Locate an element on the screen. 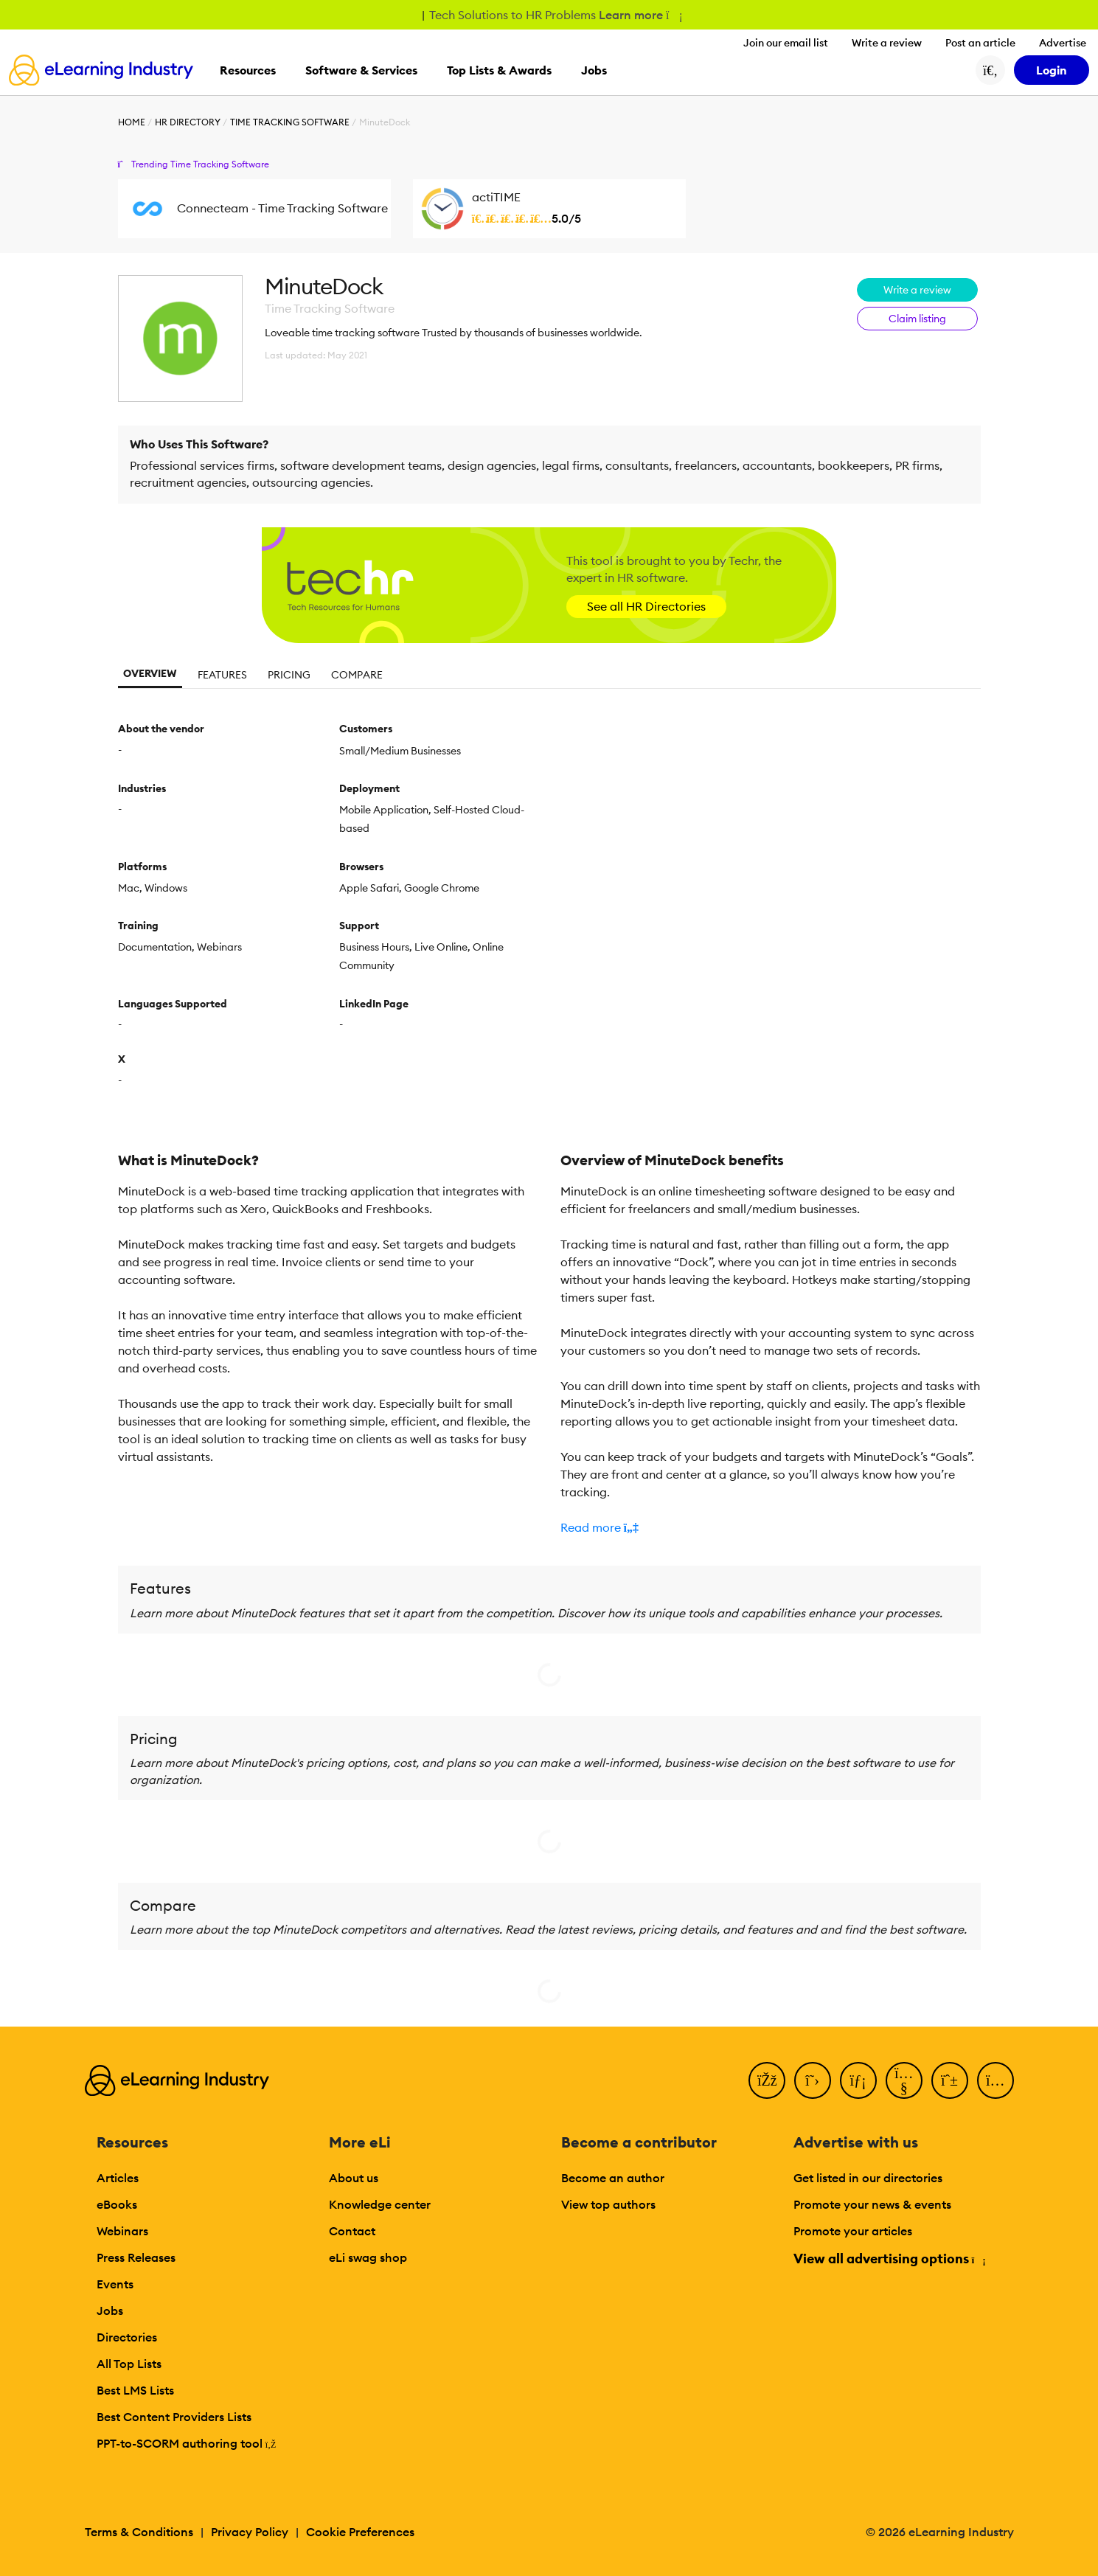 Image resolution: width=1098 pixels, height=2576 pixels. eLi swag shop is located at coordinates (368, 2257).